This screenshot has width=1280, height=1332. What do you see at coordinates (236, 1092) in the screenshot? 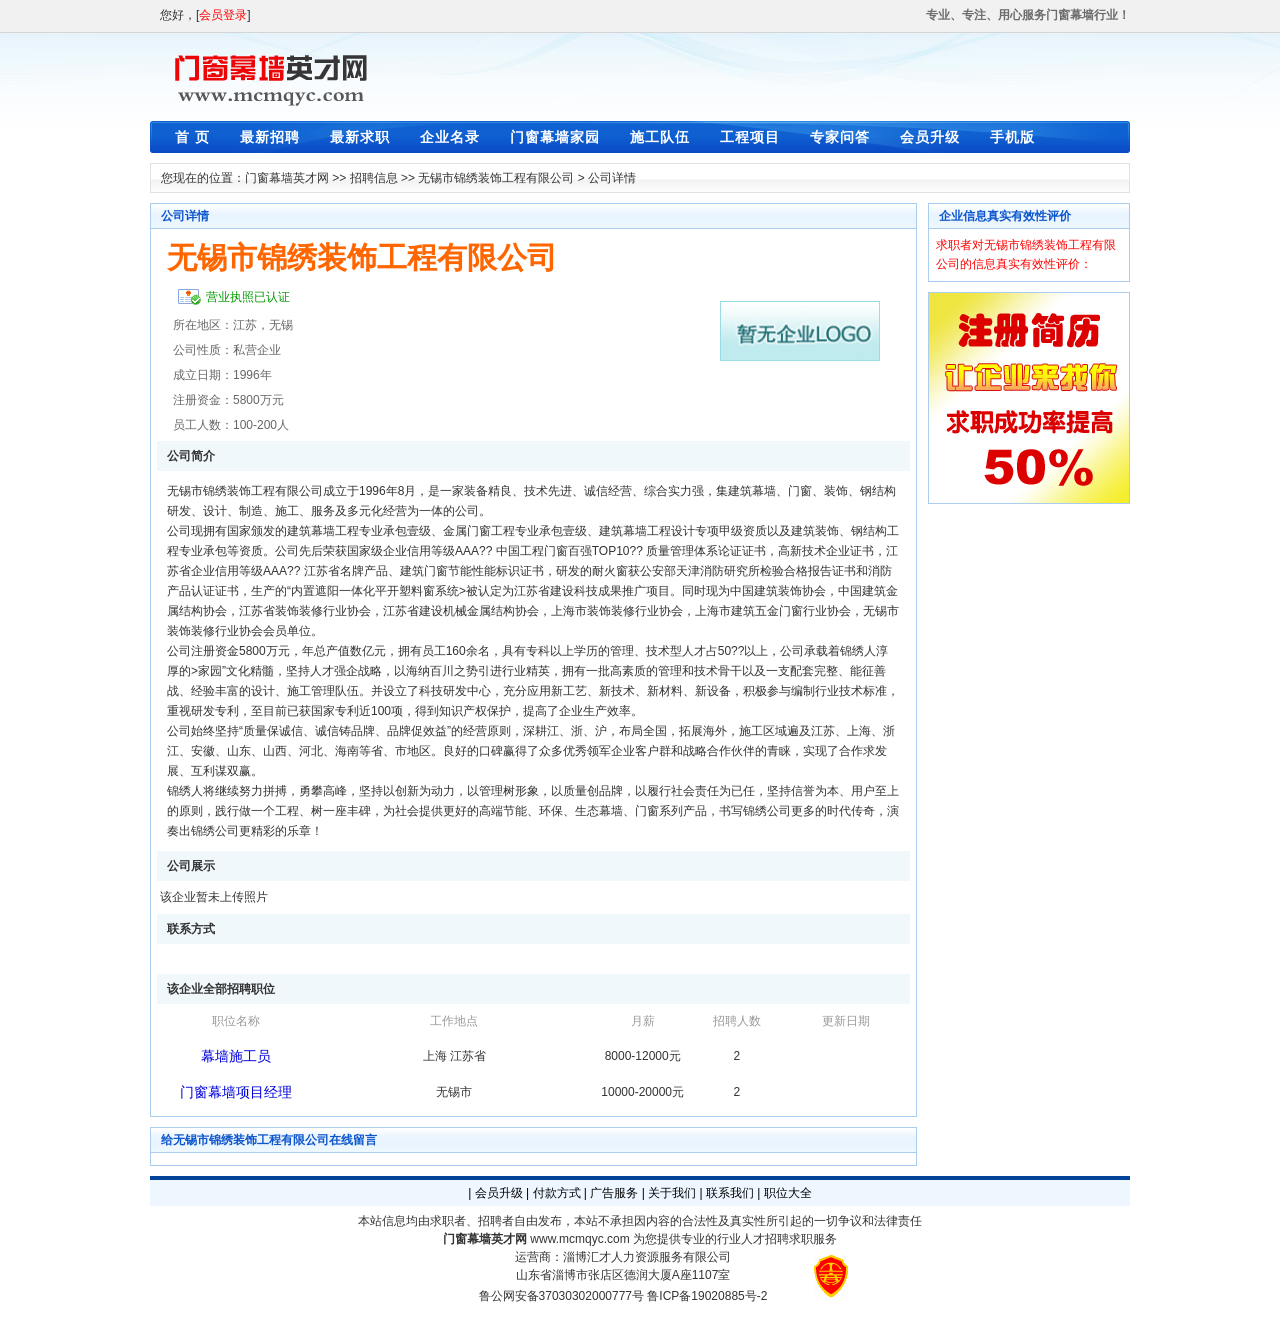
I see `门窗幕墙项目经理` at bounding box center [236, 1092].